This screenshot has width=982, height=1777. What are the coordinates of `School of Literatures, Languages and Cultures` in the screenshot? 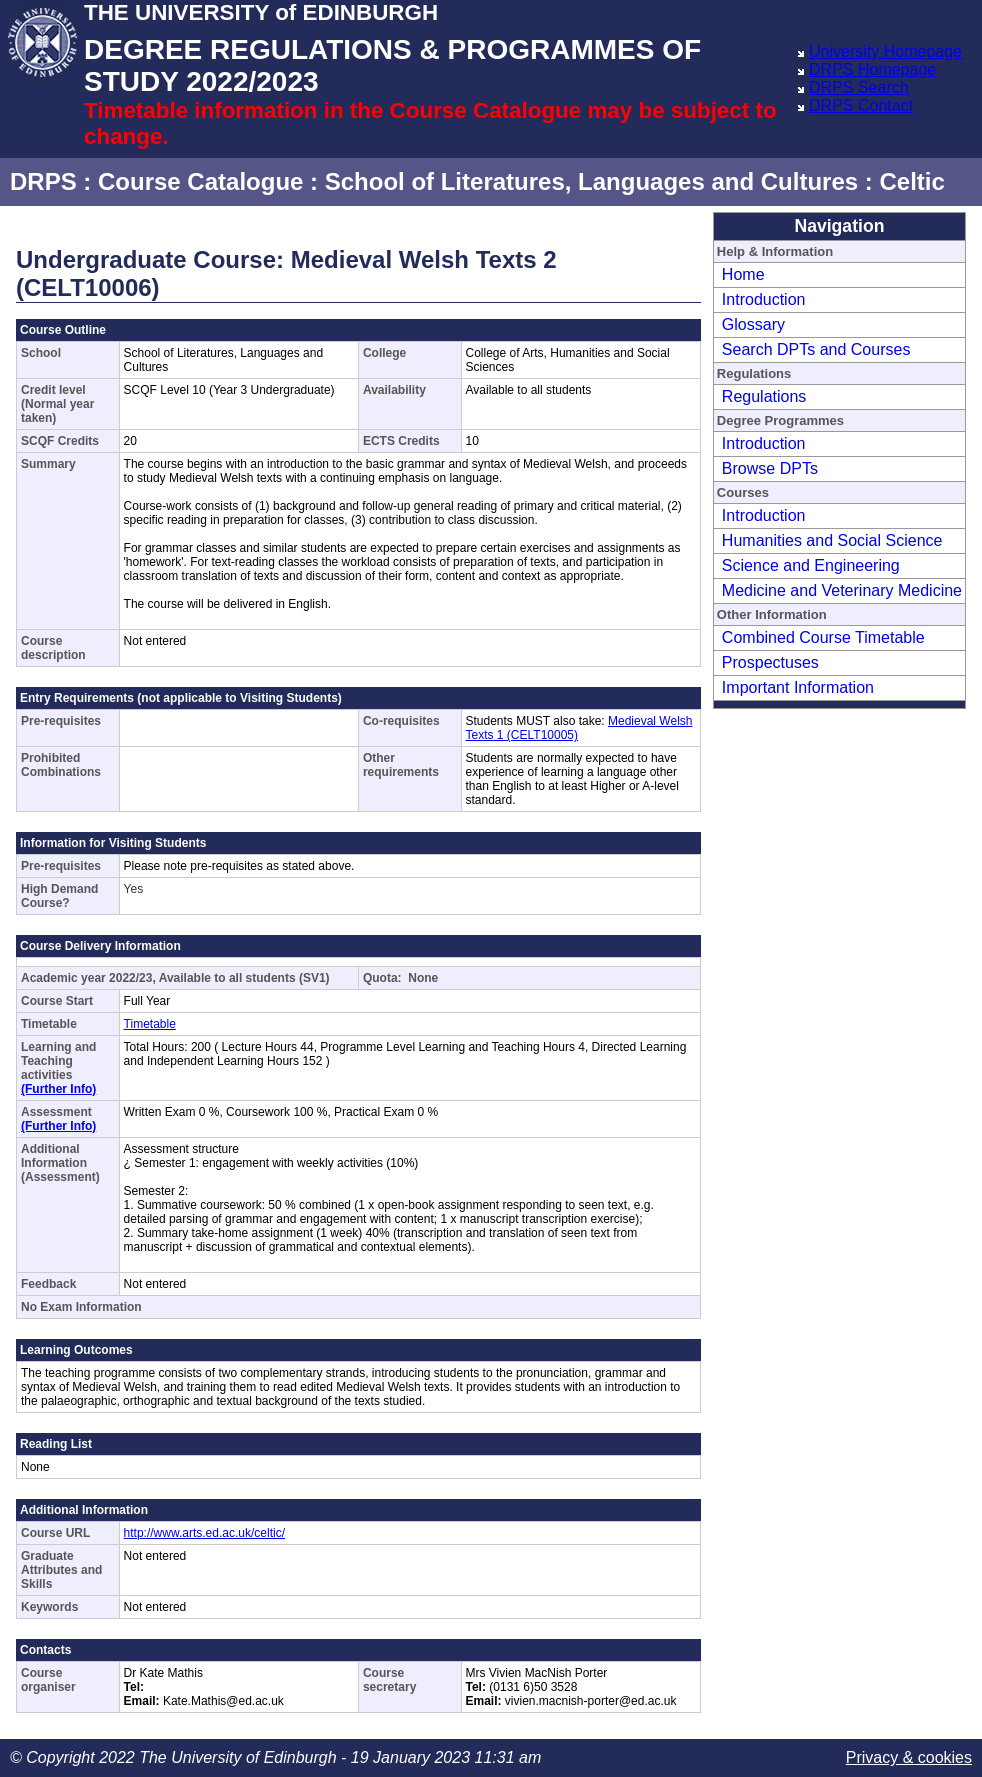 It's located at (591, 181).